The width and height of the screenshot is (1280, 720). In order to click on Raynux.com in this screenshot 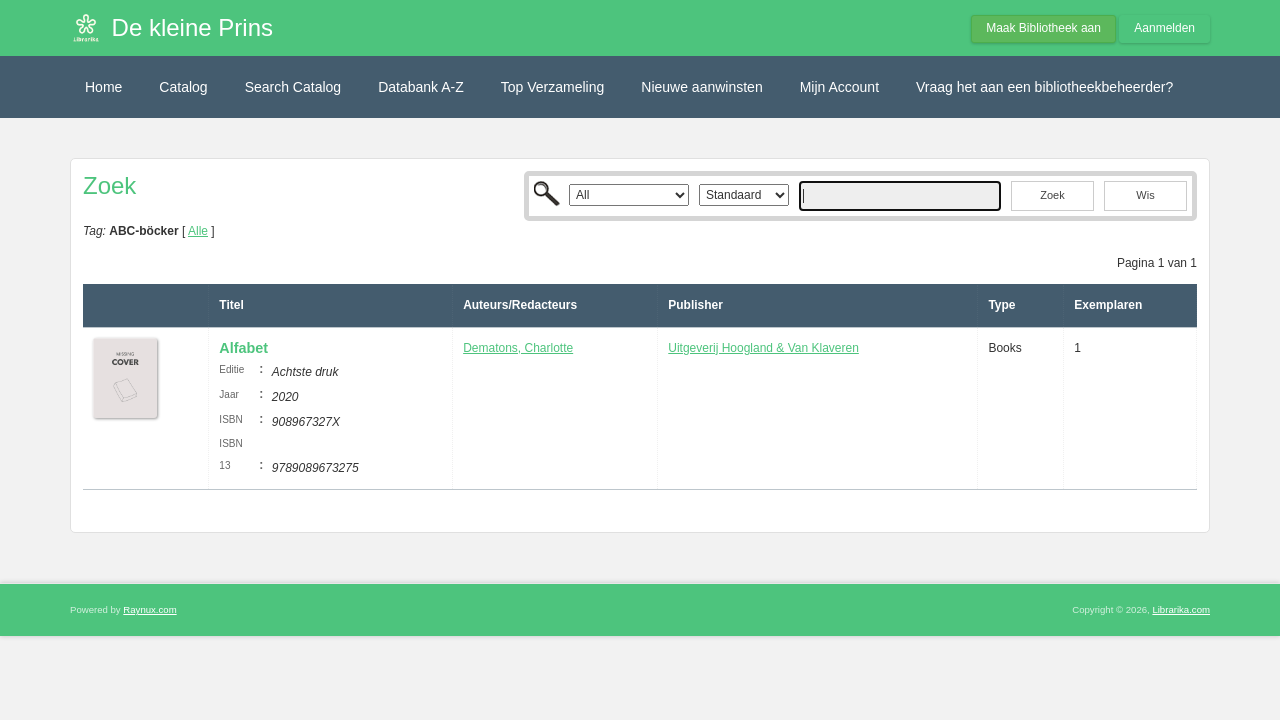, I will do `click(149, 609)`.